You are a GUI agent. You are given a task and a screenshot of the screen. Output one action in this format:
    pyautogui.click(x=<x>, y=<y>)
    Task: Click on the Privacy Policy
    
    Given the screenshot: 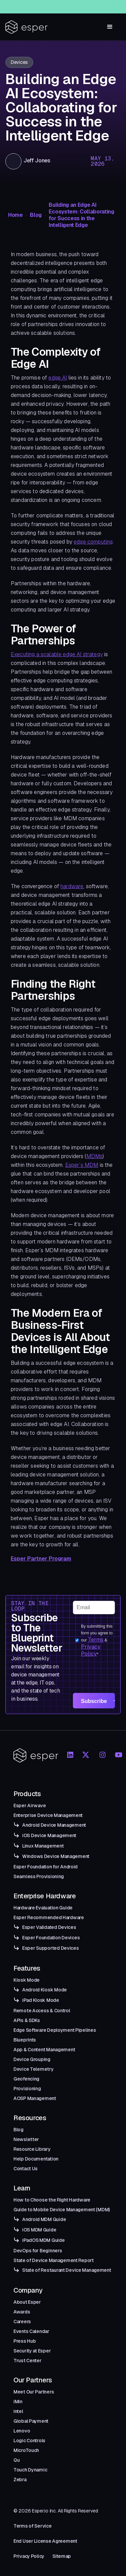 What is the action you would take?
    pyautogui.click(x=90, y=1650)
    